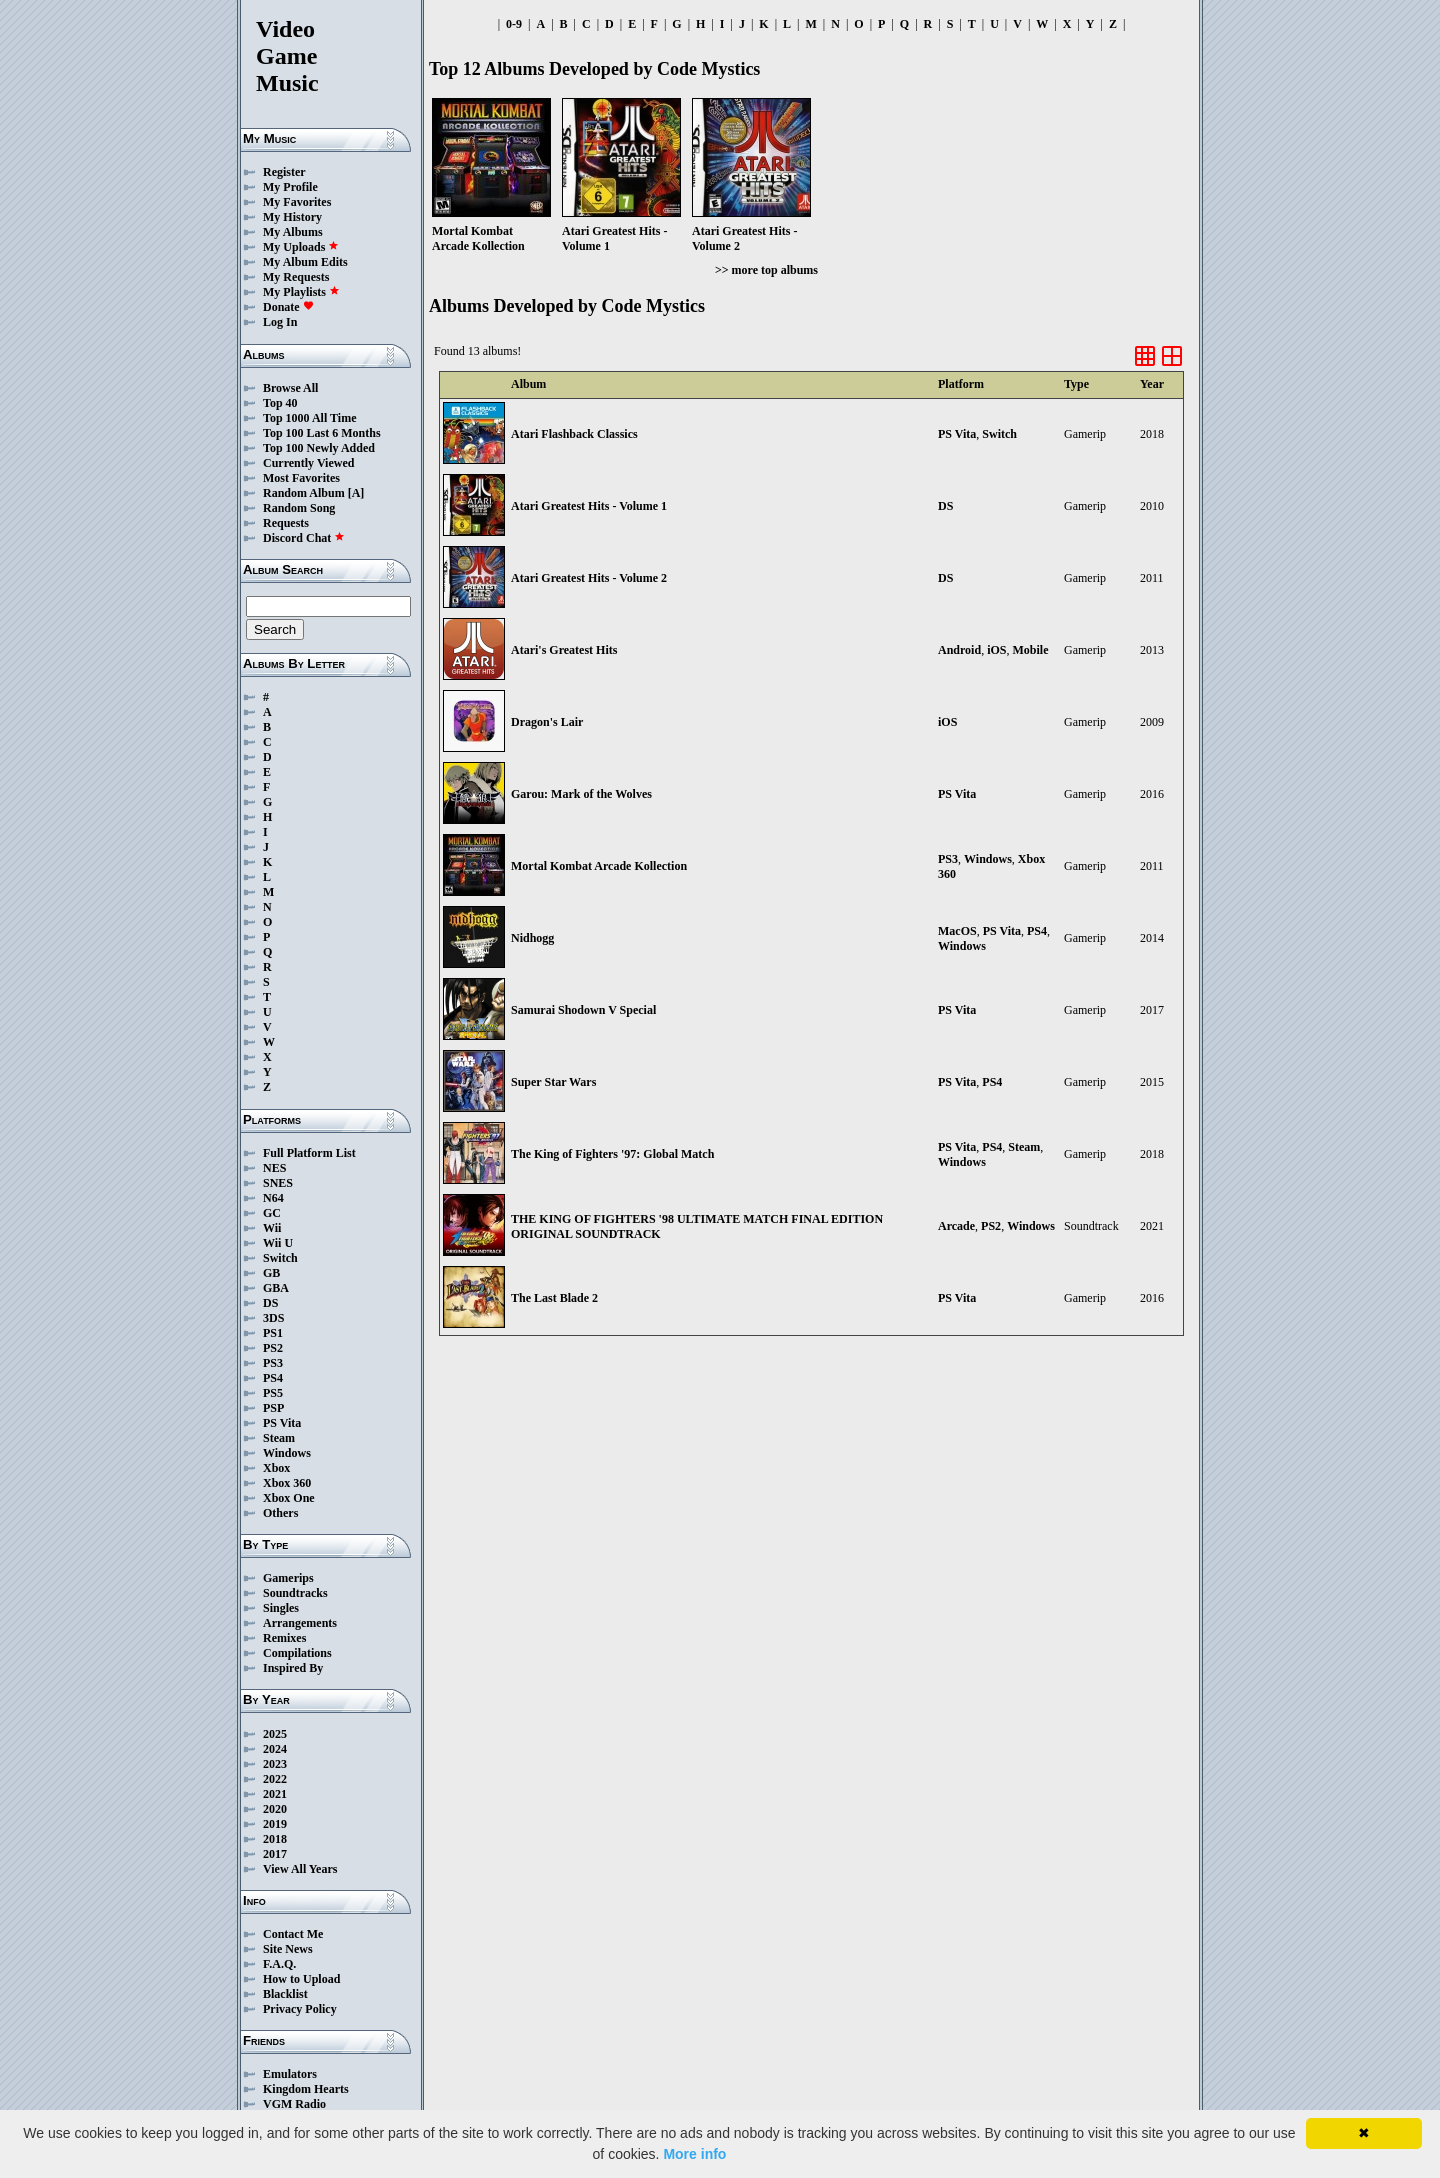 The width and height of the screenshot is (1440, 2178). I want to click on Android, so click(959, 650).